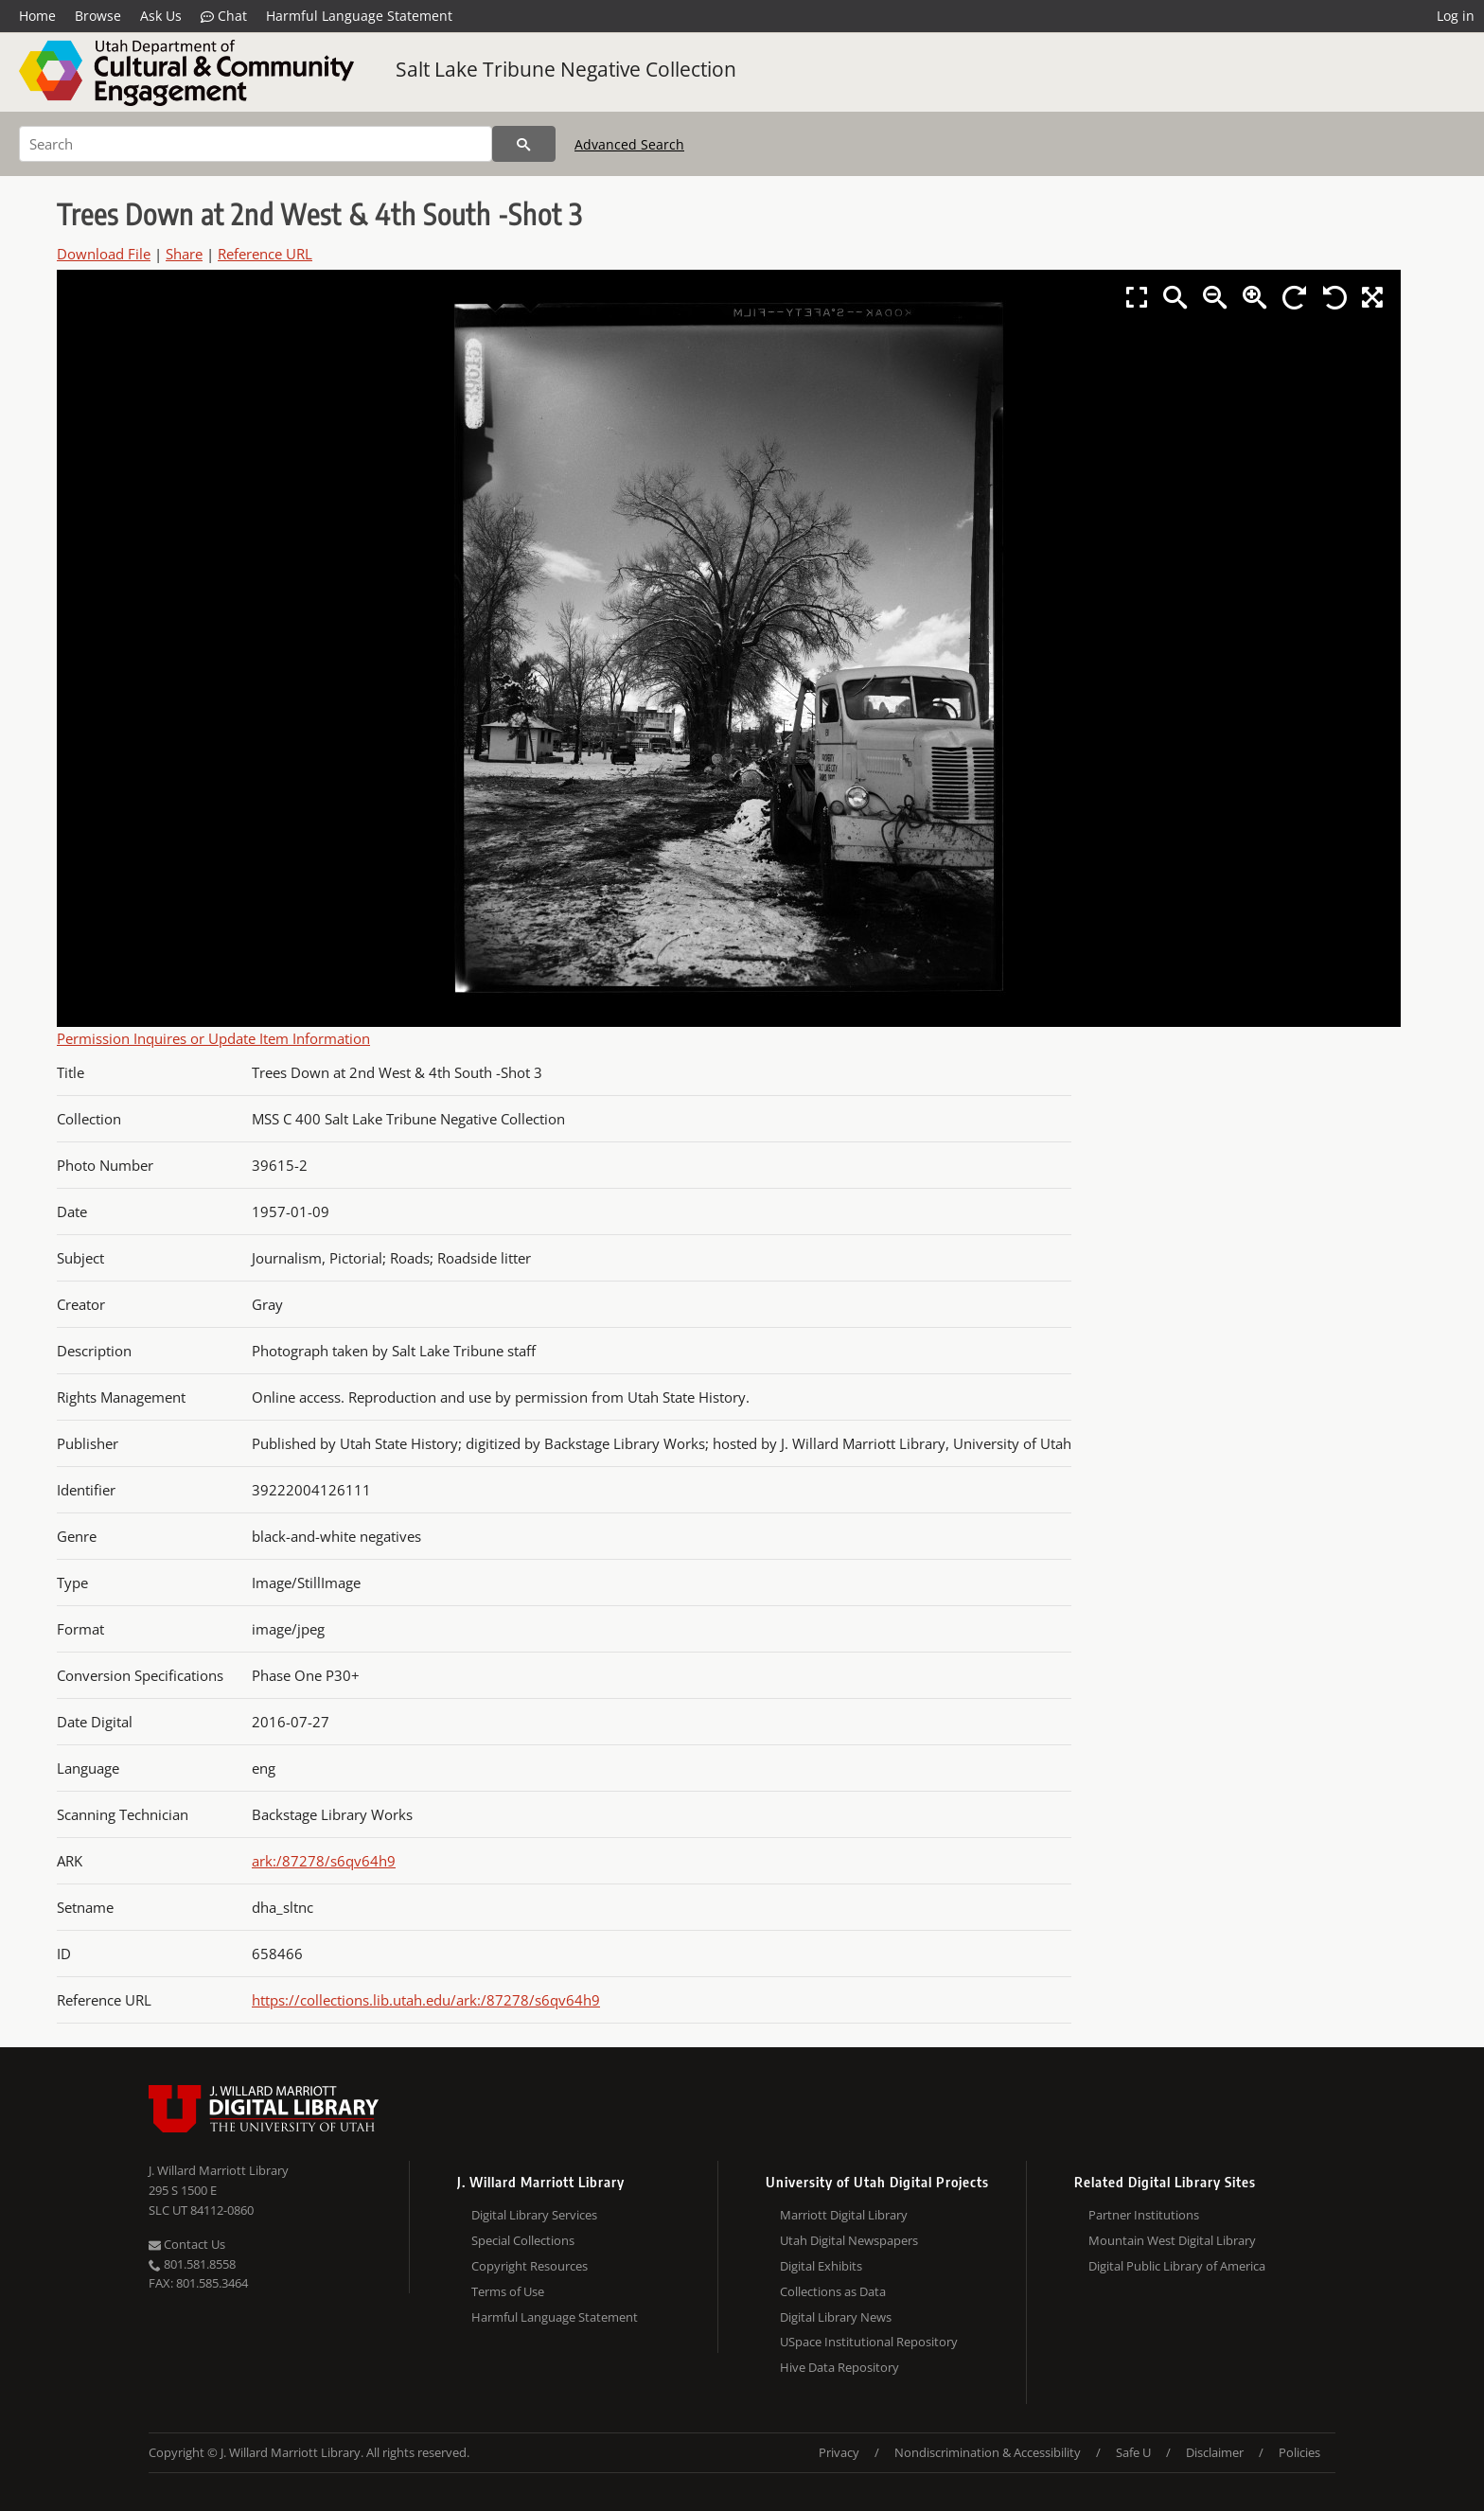 The height and width of the screenshot is (2511, 1484). What do you see at coordinates (987, 2452) in the screenshot?
I see `Nondiscrimination & Accessibility` at bounding box center [987, 2452].